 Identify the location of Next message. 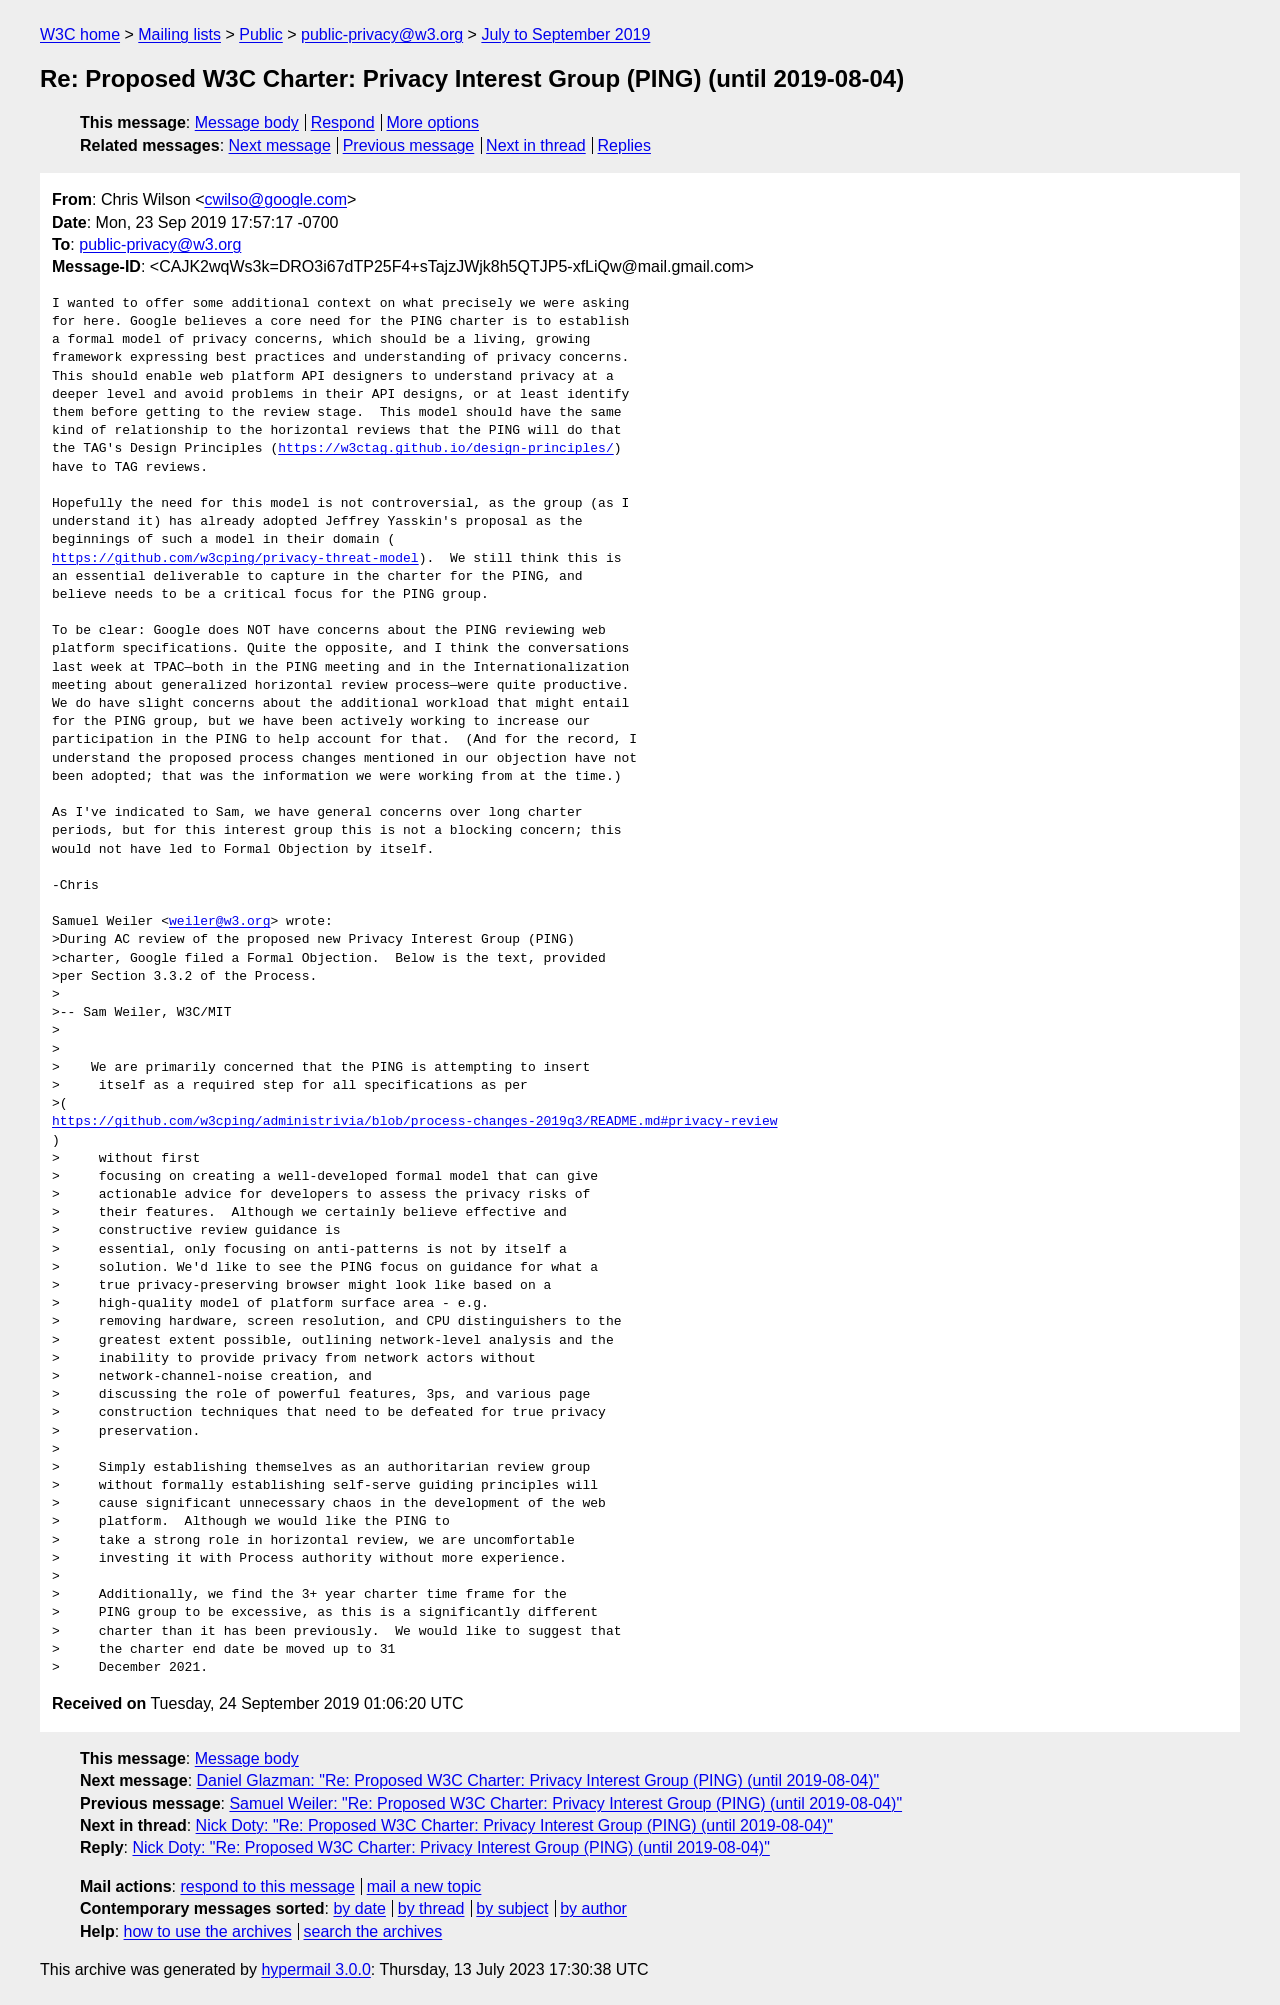
(280, 145).